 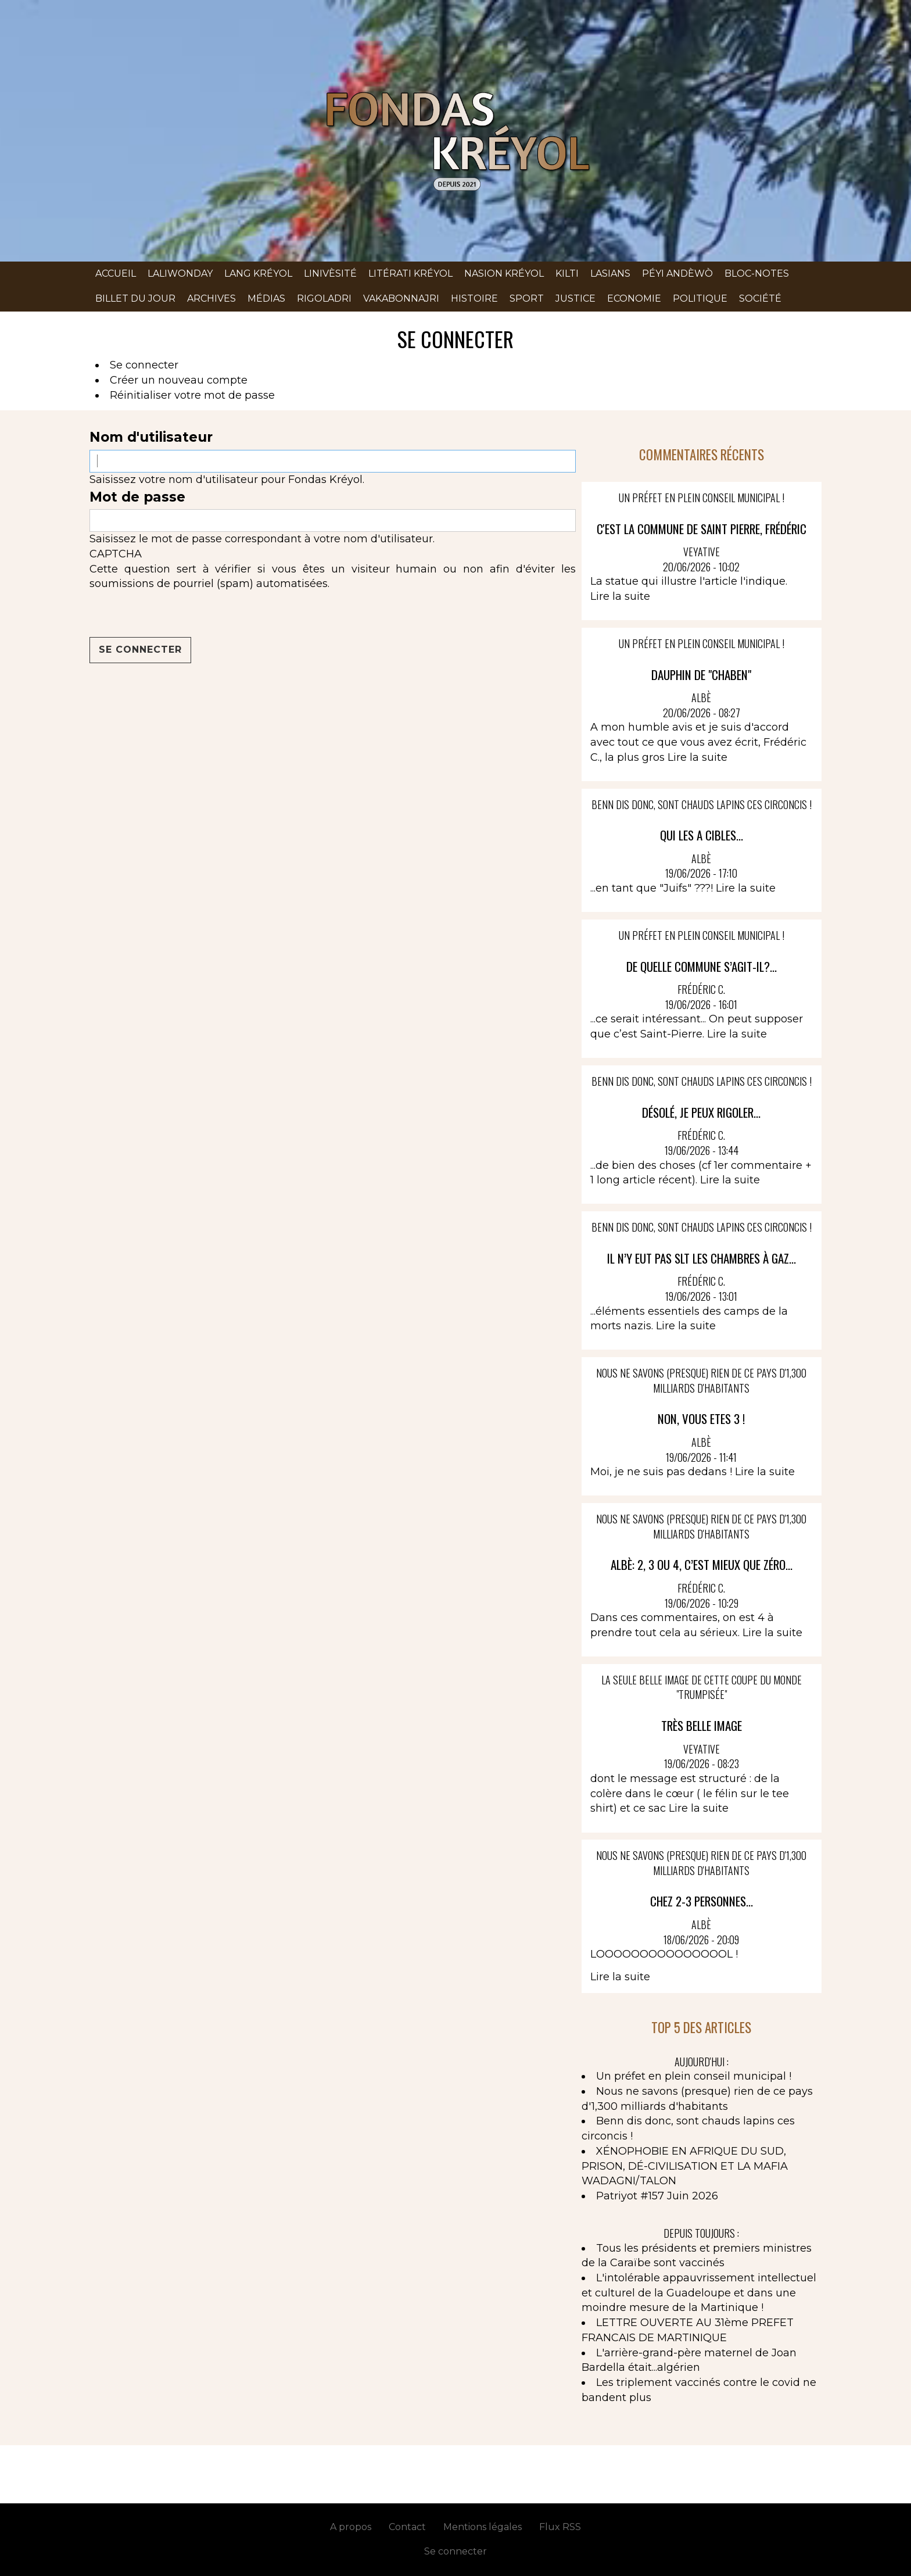 I want to click on Péyi andèwò, so click(x=677, y=273).